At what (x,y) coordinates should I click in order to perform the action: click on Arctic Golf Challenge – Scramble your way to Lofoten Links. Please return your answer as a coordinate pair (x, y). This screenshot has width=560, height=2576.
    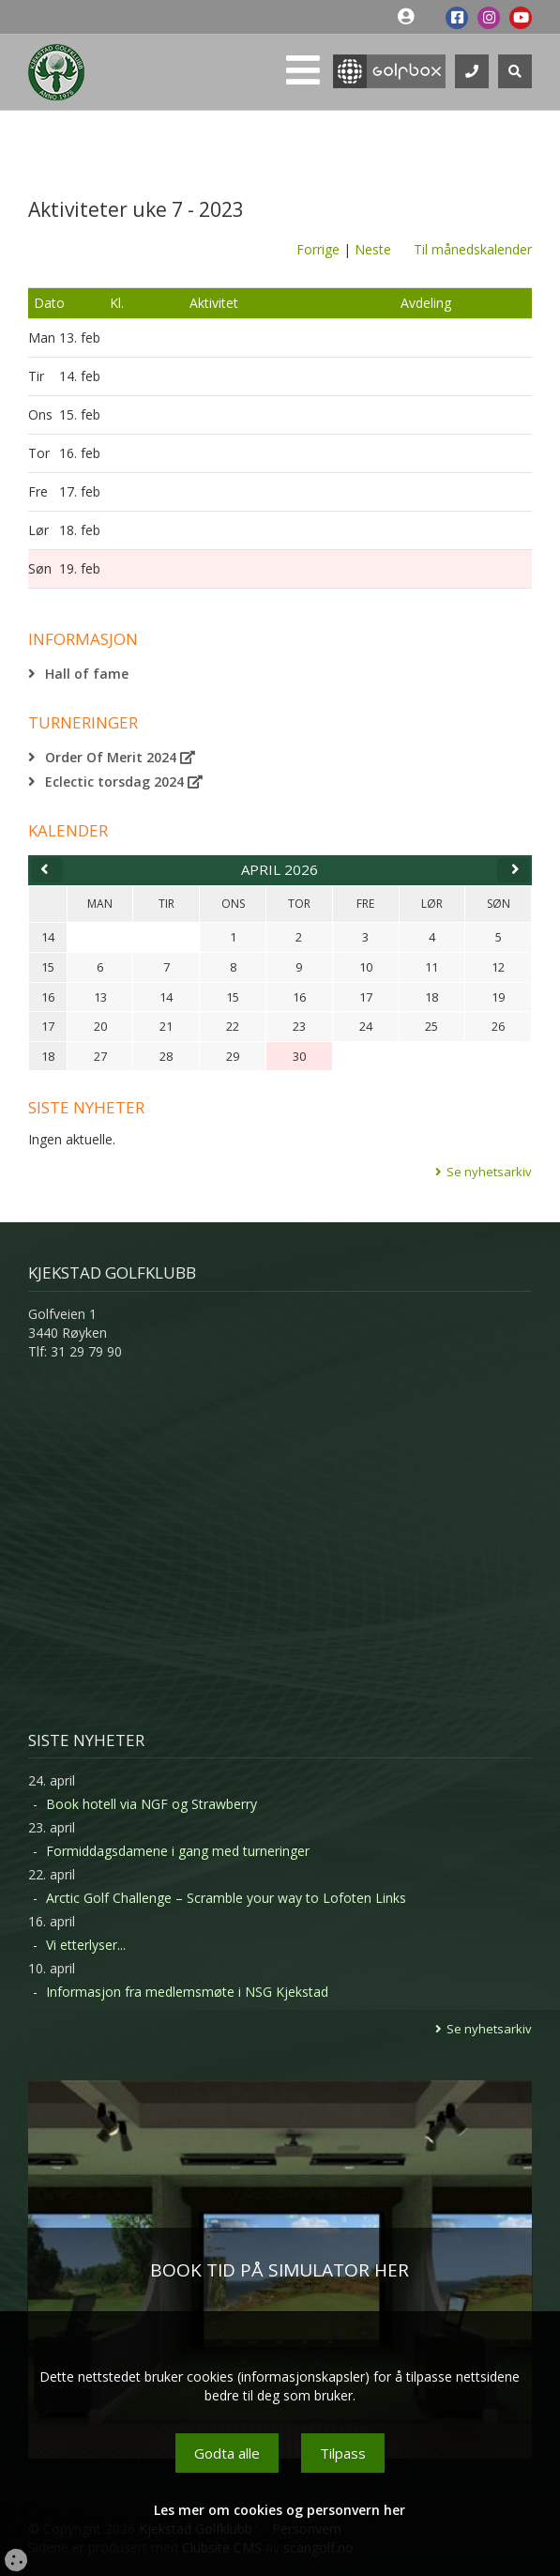
    Looking at the image, I should click on (226, 1898).